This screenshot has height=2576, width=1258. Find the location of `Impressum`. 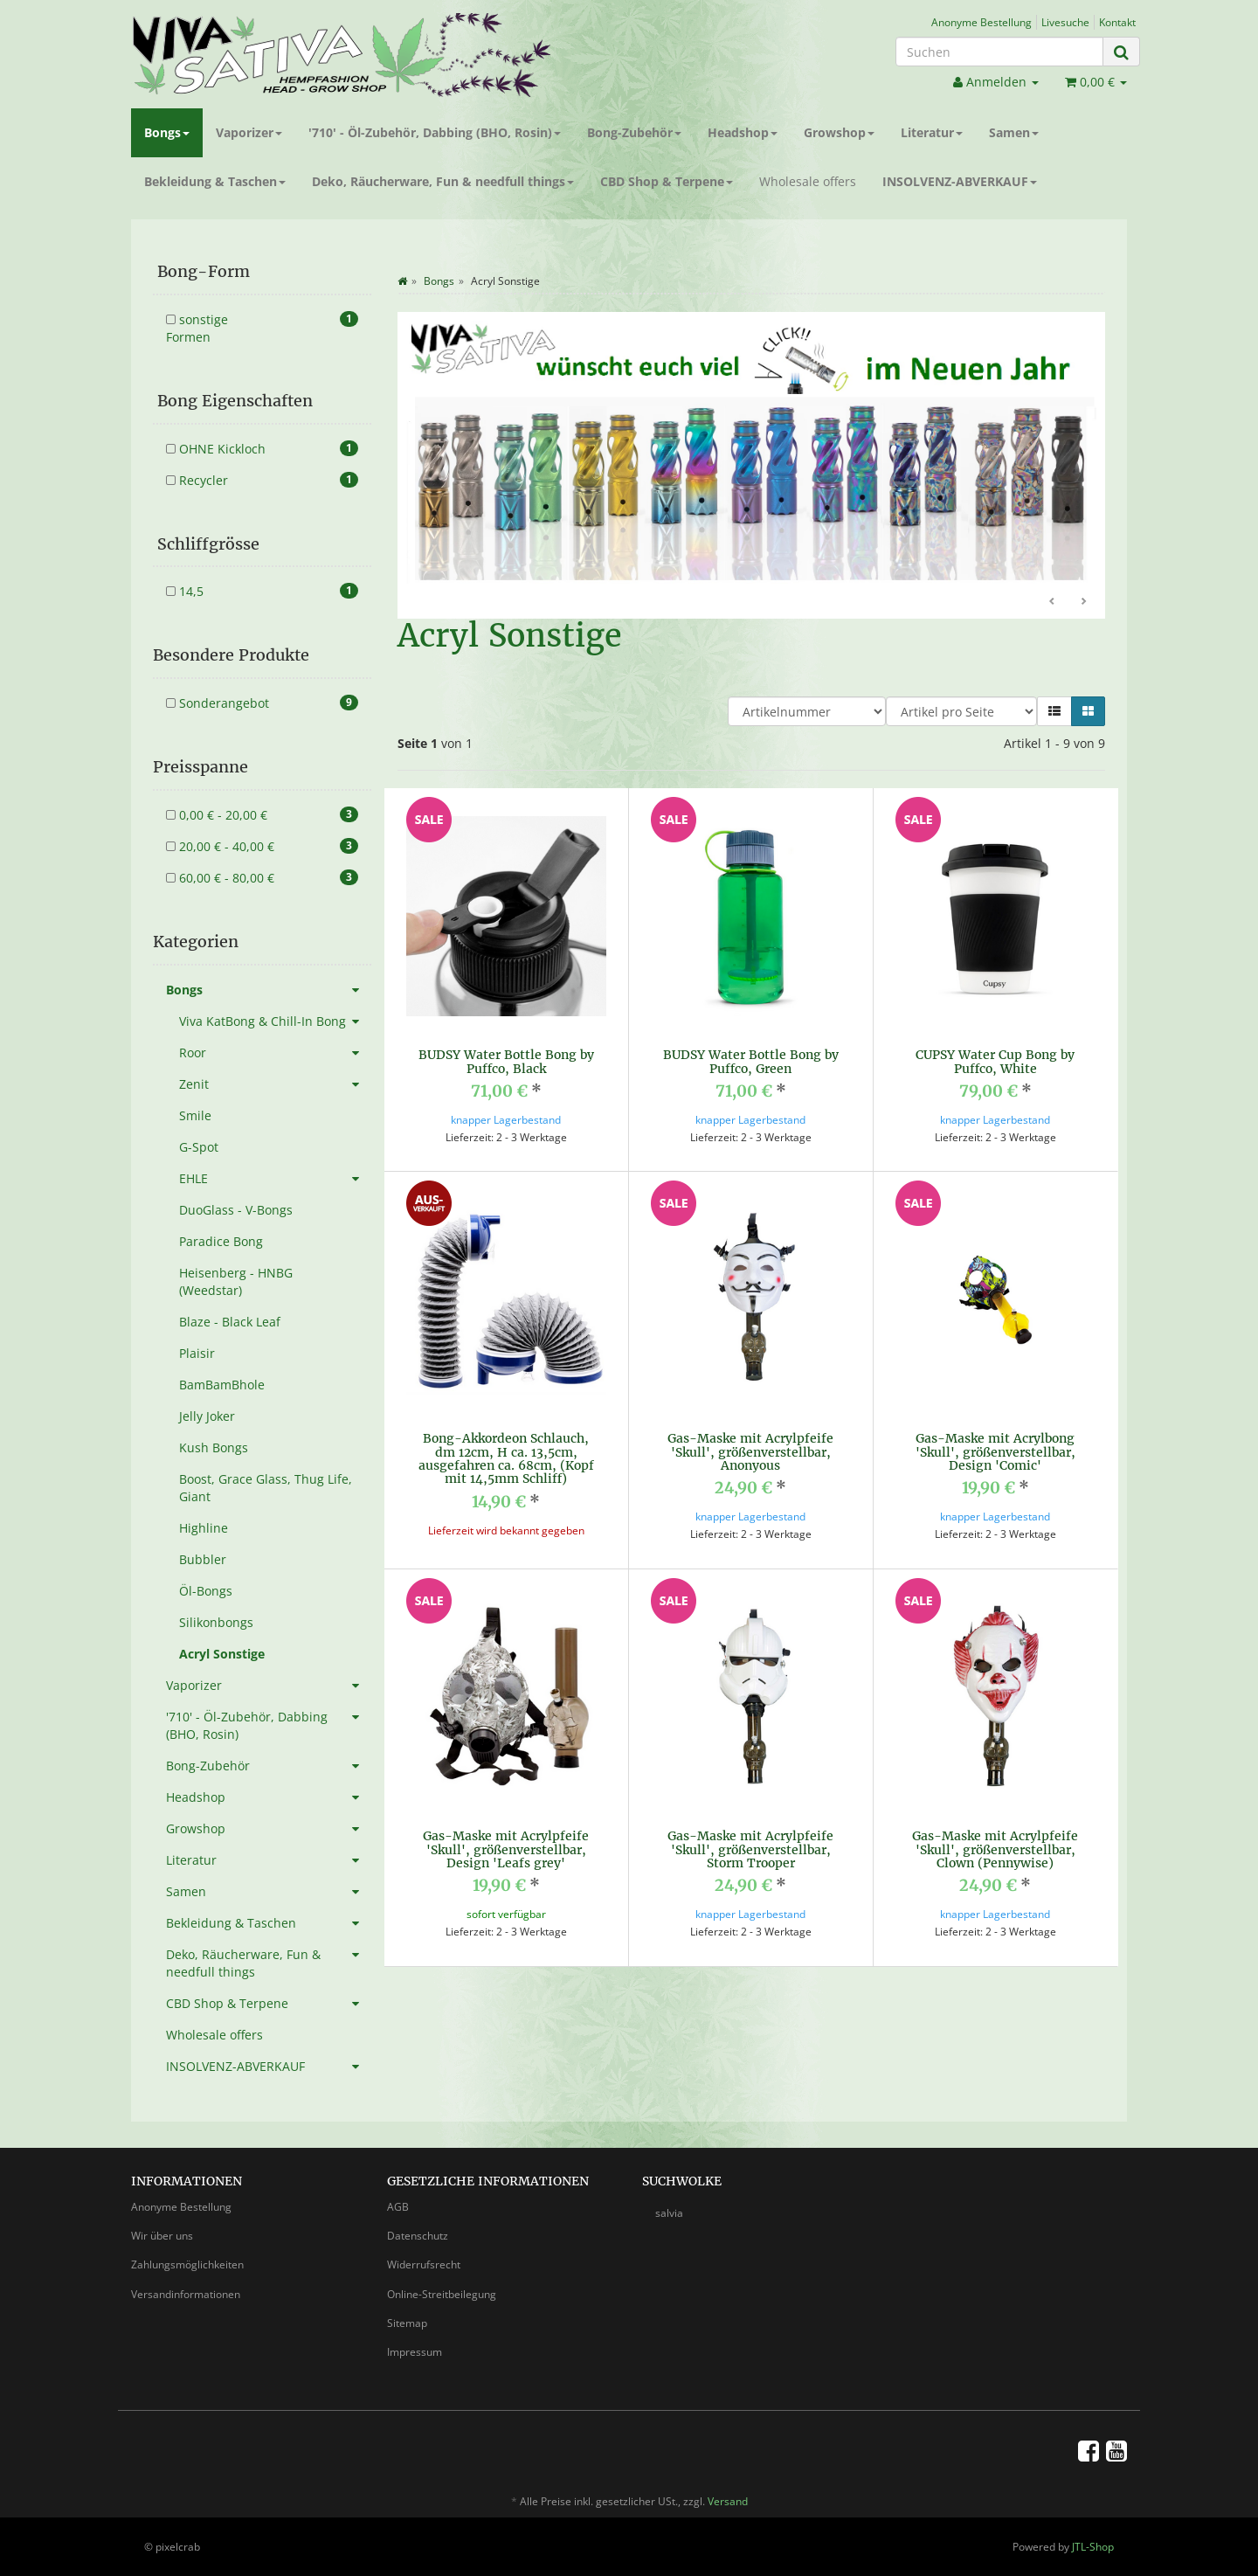

Impressum is located at coordinates (414, 2351).